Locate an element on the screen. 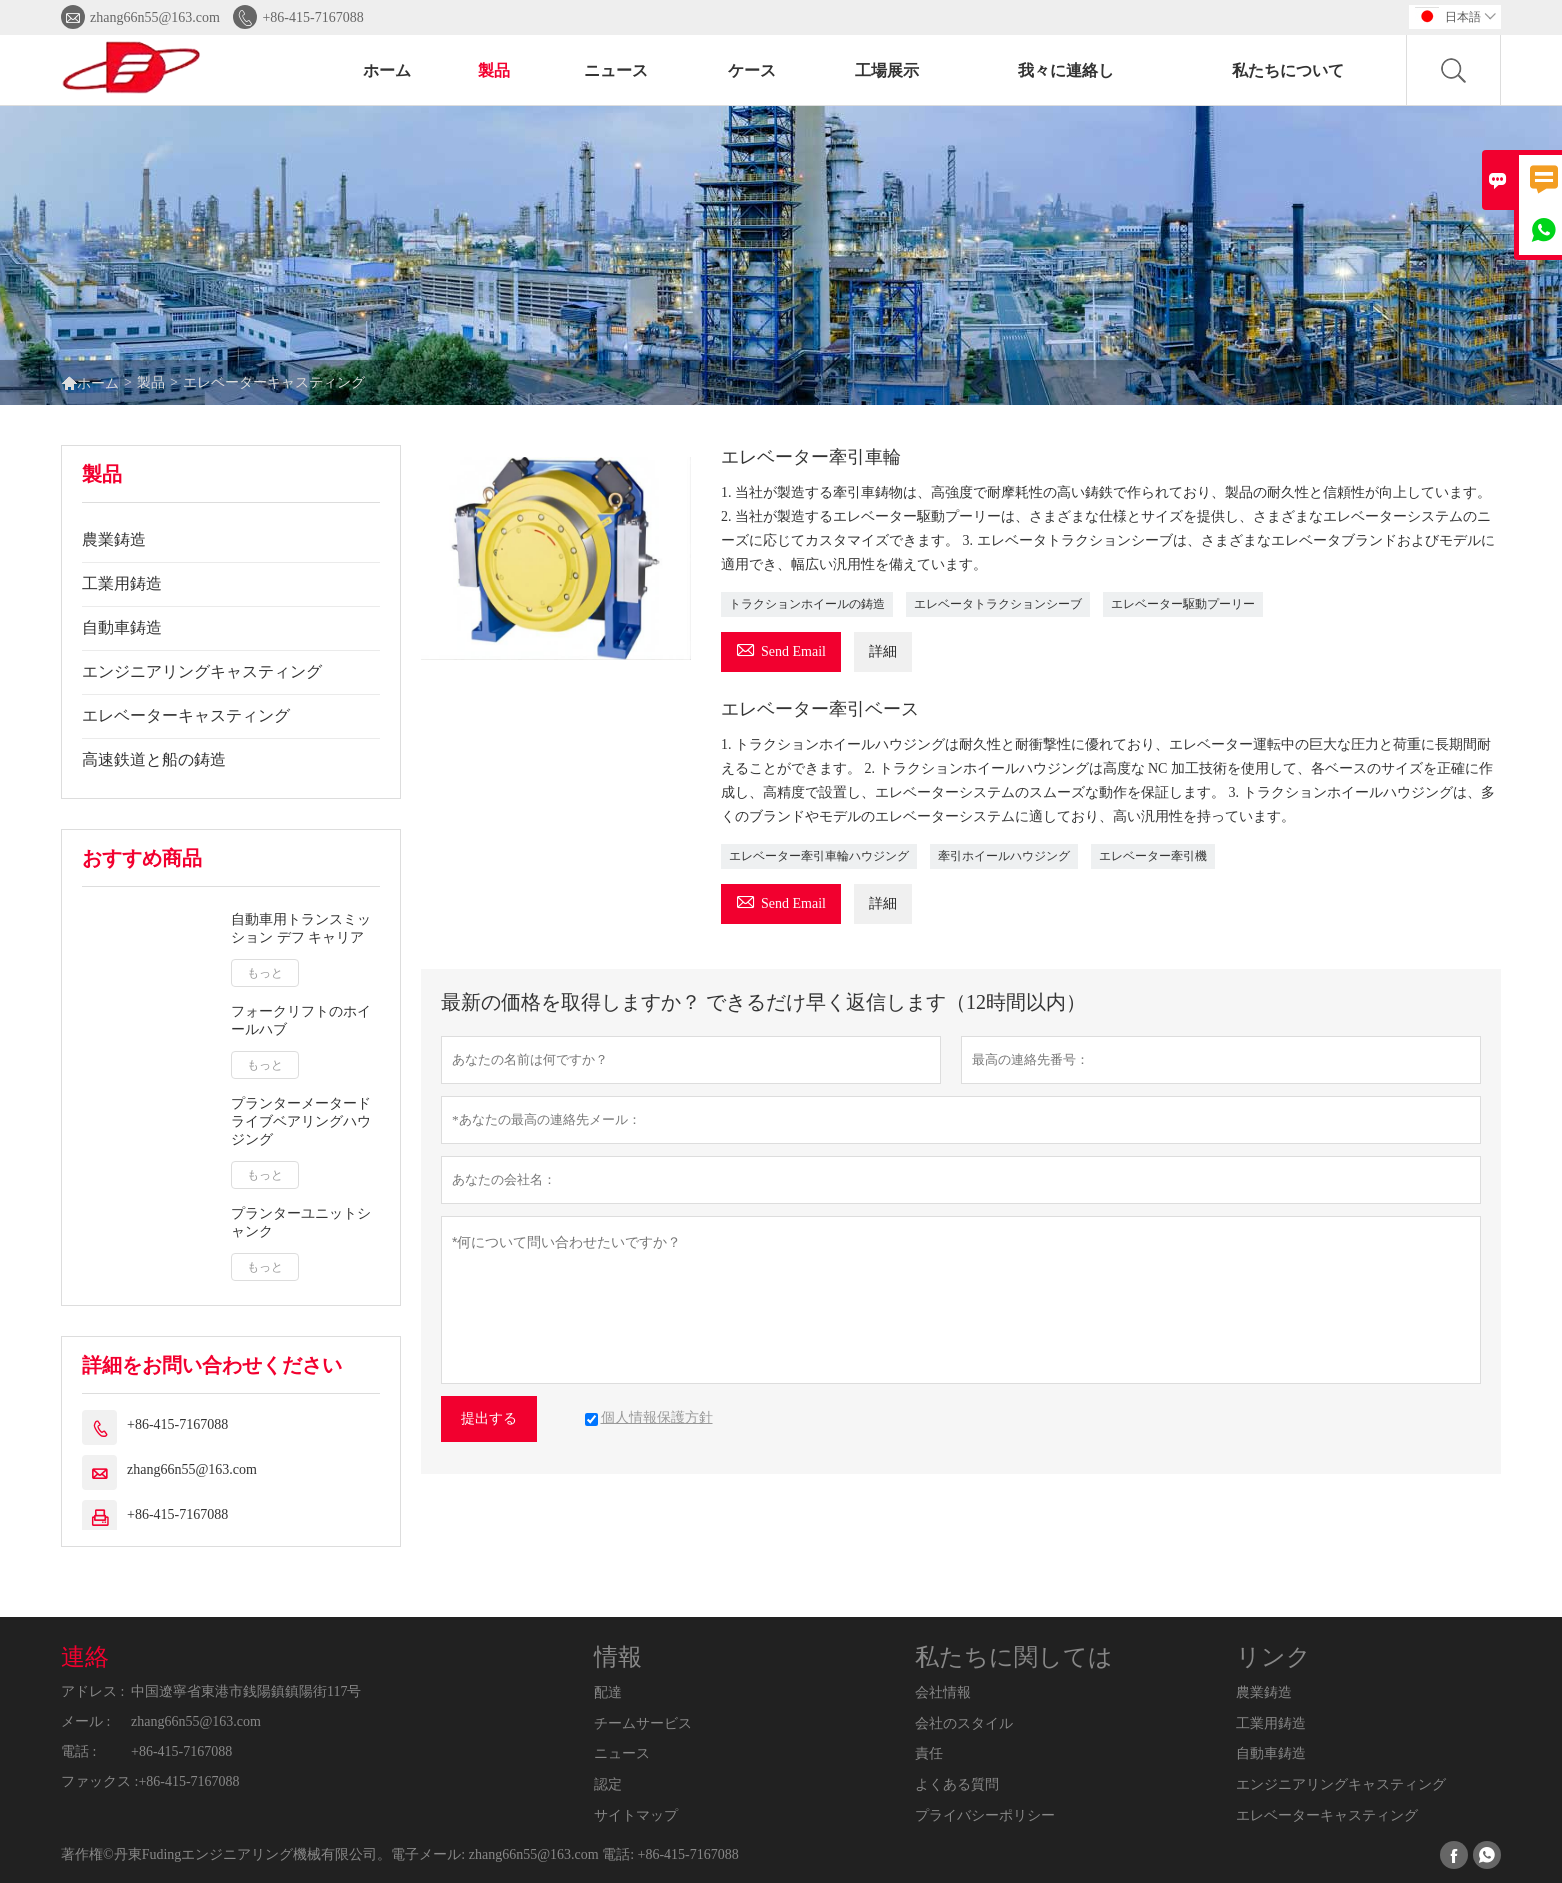  エレベーター牽引ベース is located at coordinates (820, 709).